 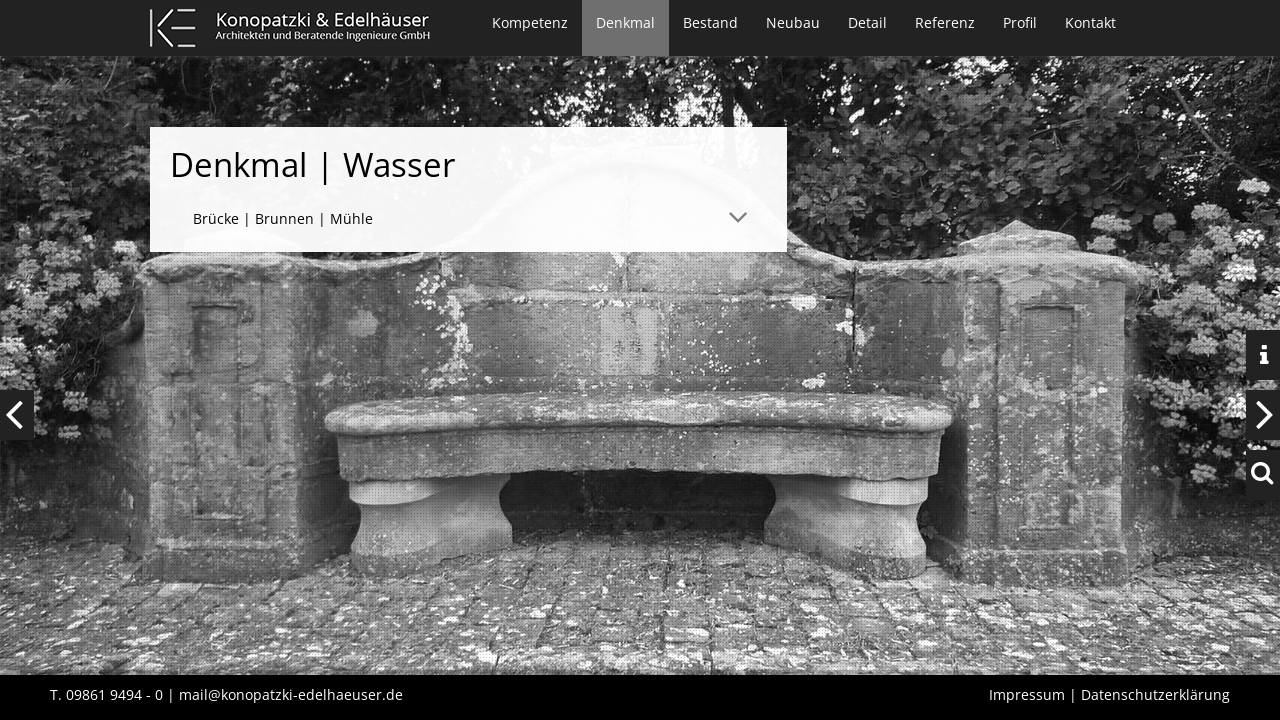 I want to click on mail@konopatzki-edelhaeuser.de, so click(x=291, y=694).